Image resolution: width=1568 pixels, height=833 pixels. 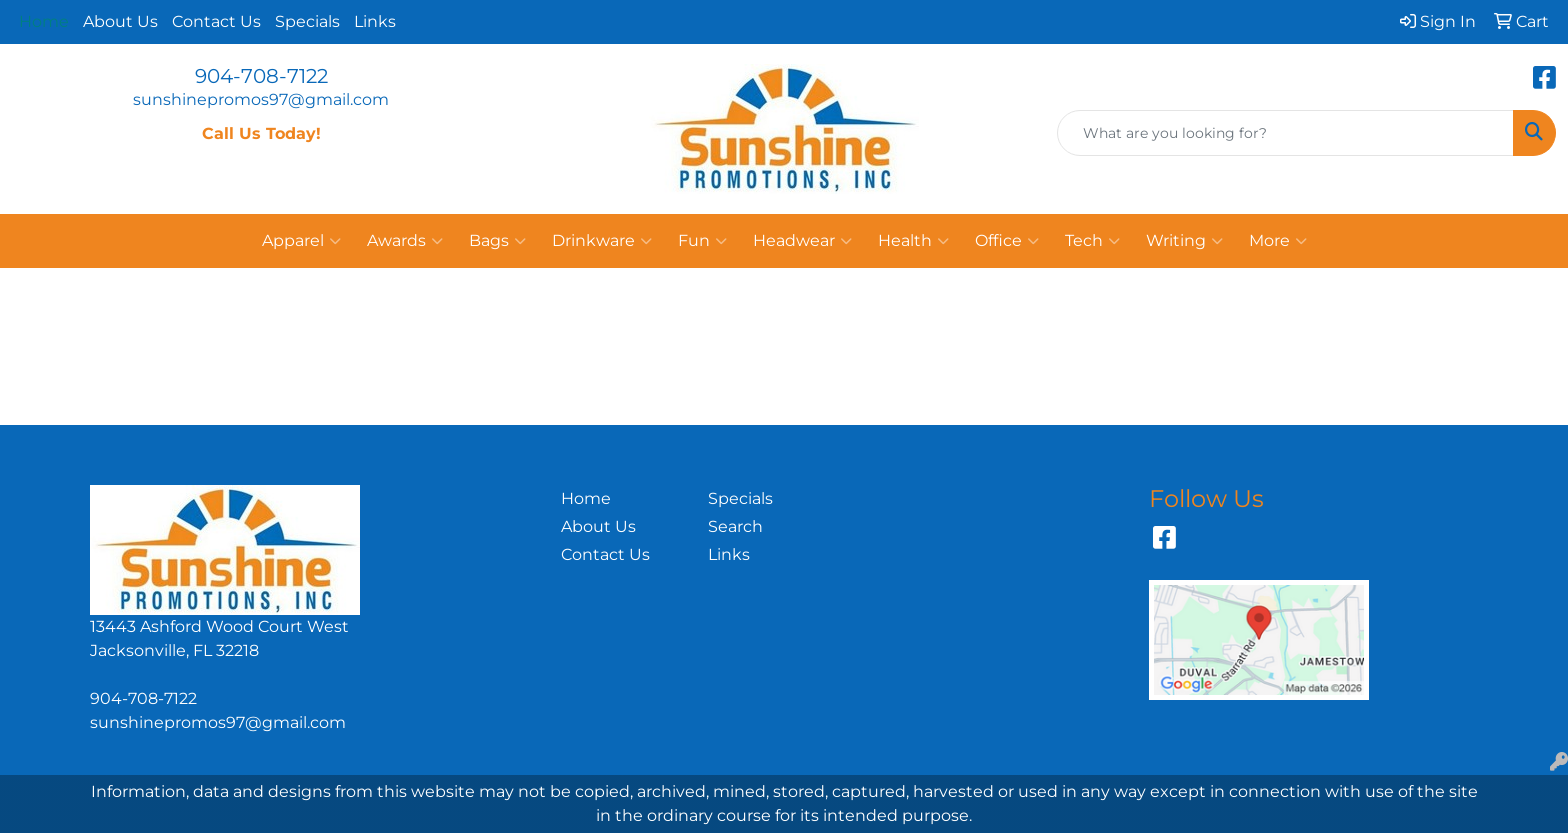 I want to click on Awards, so click(x=405, y=241).